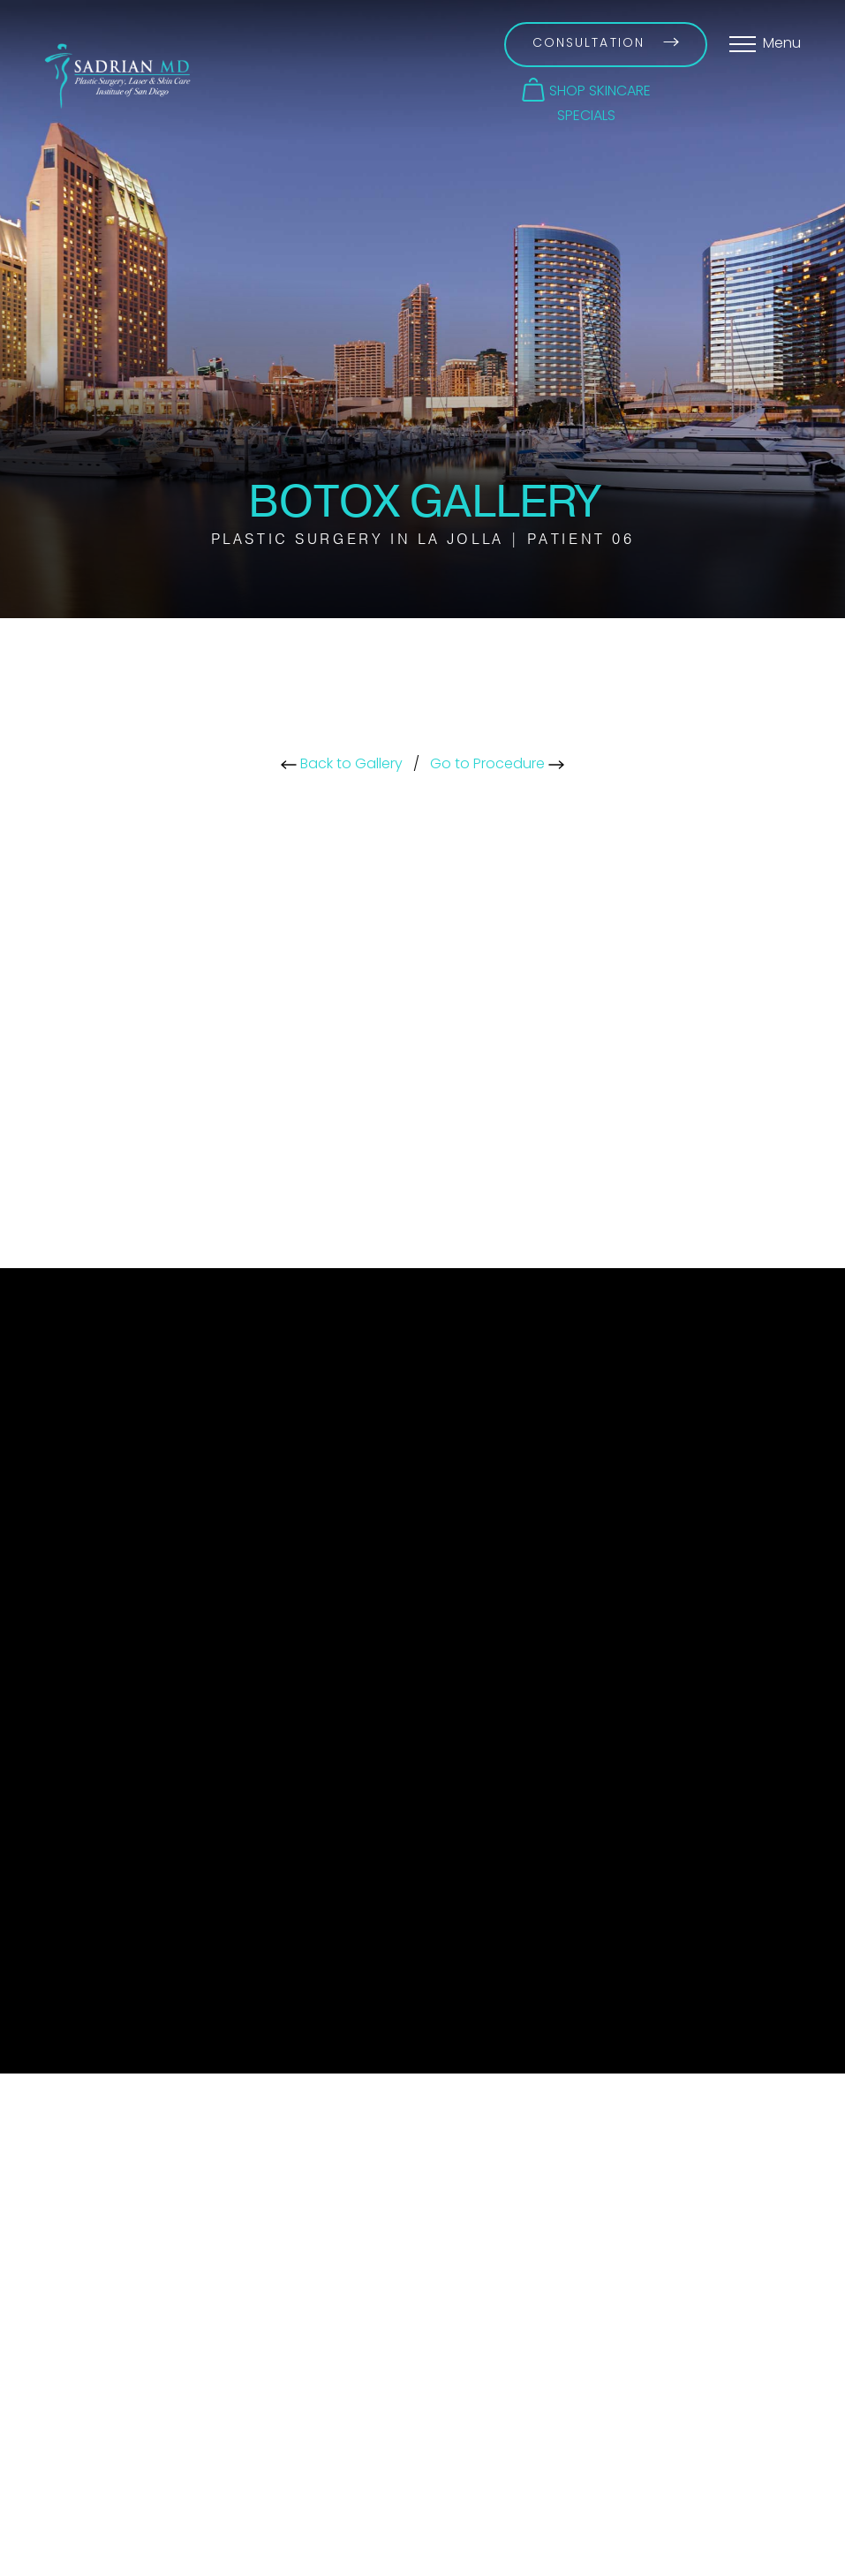 This screenshot has width=845, height=2576. Describe the element at coordinates (342, 765) in the screenshot. I see `Back to Gallery` at that location.